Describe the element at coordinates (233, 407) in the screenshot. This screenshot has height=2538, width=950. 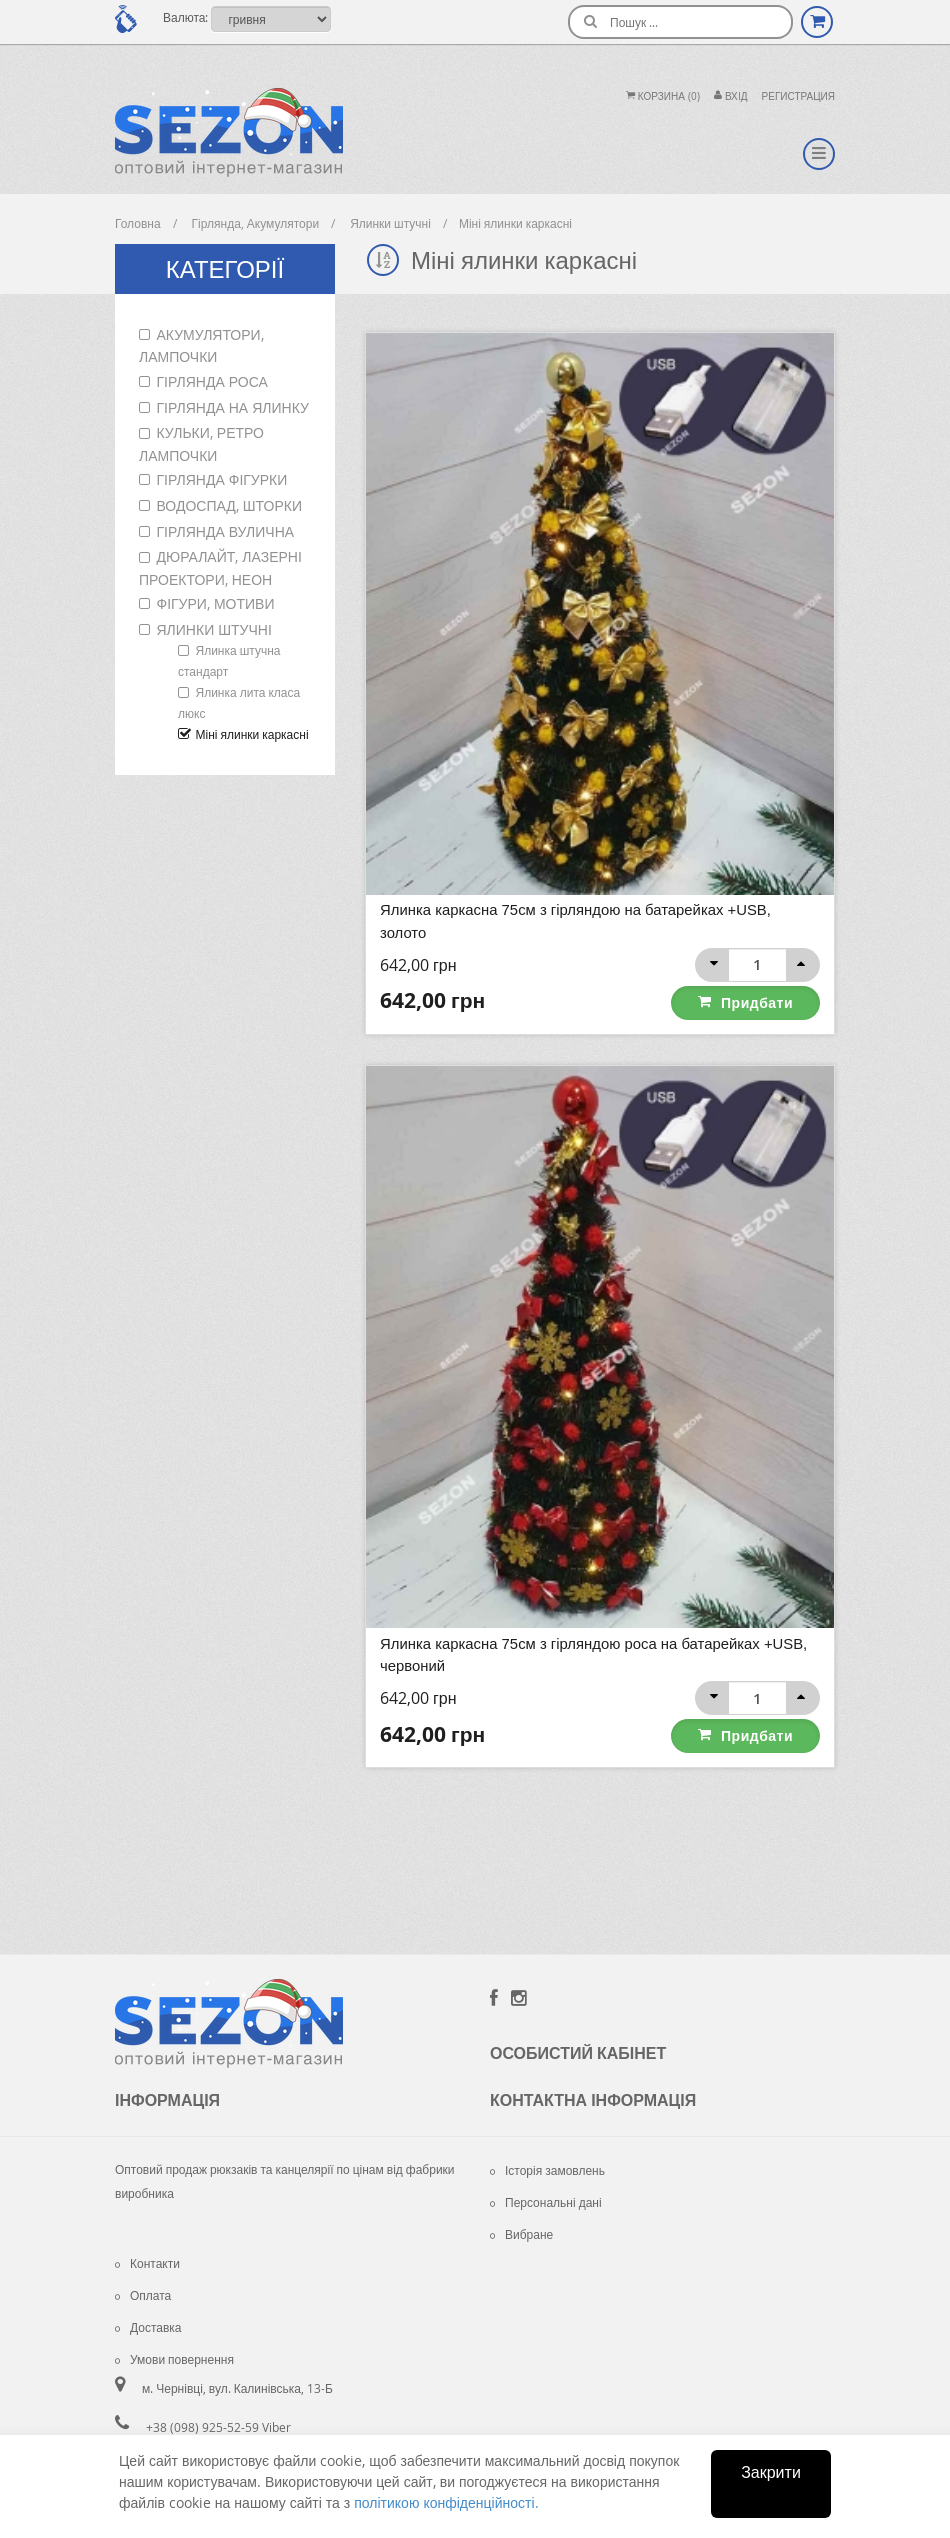
I see `Гірлянда на ялинку` at that location.